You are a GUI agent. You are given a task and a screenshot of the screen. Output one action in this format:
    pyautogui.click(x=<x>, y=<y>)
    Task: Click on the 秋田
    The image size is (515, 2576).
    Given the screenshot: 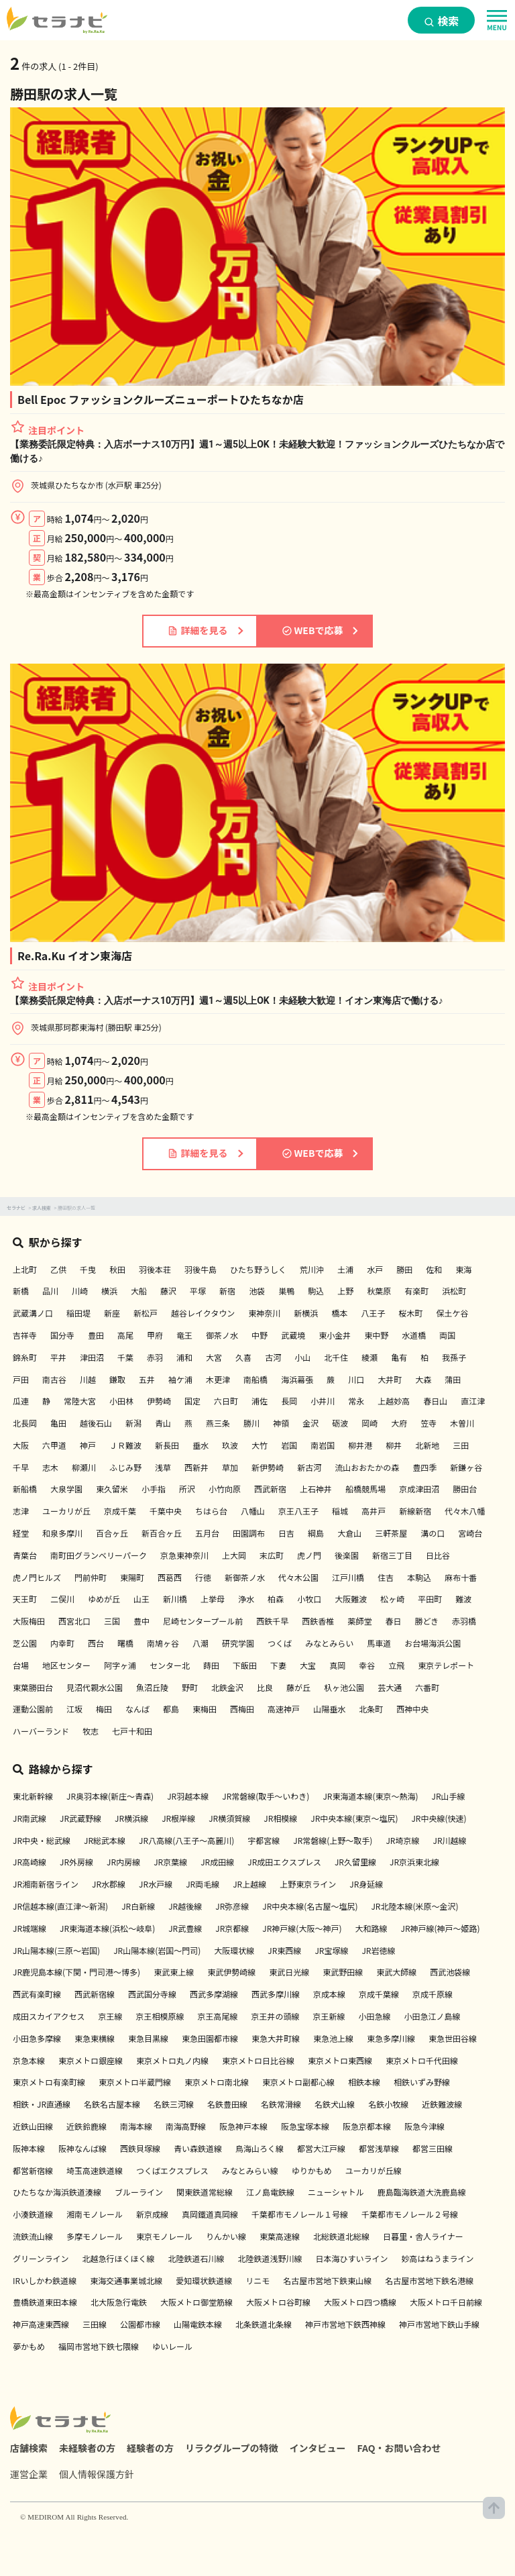 What is the action you would take?
    pyautogui.click(x=117, y=1269)
    